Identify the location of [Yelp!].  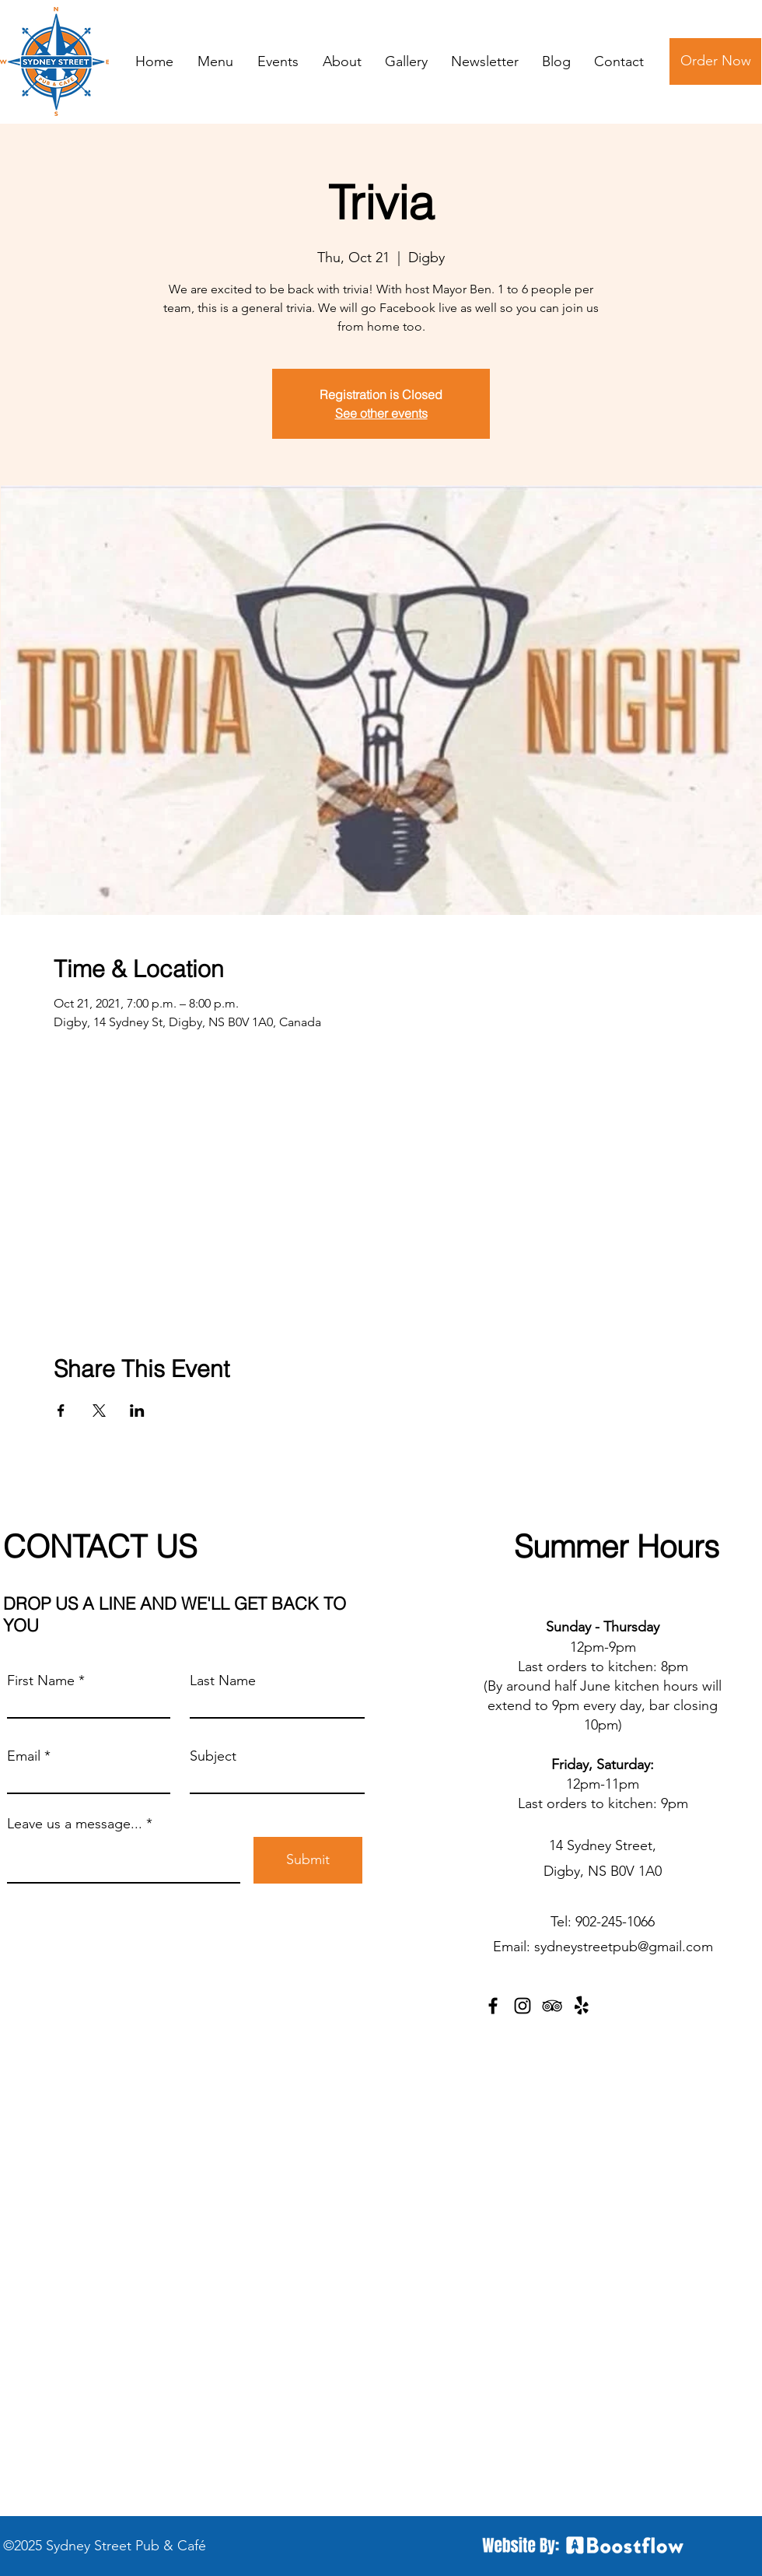
(581, 2006).